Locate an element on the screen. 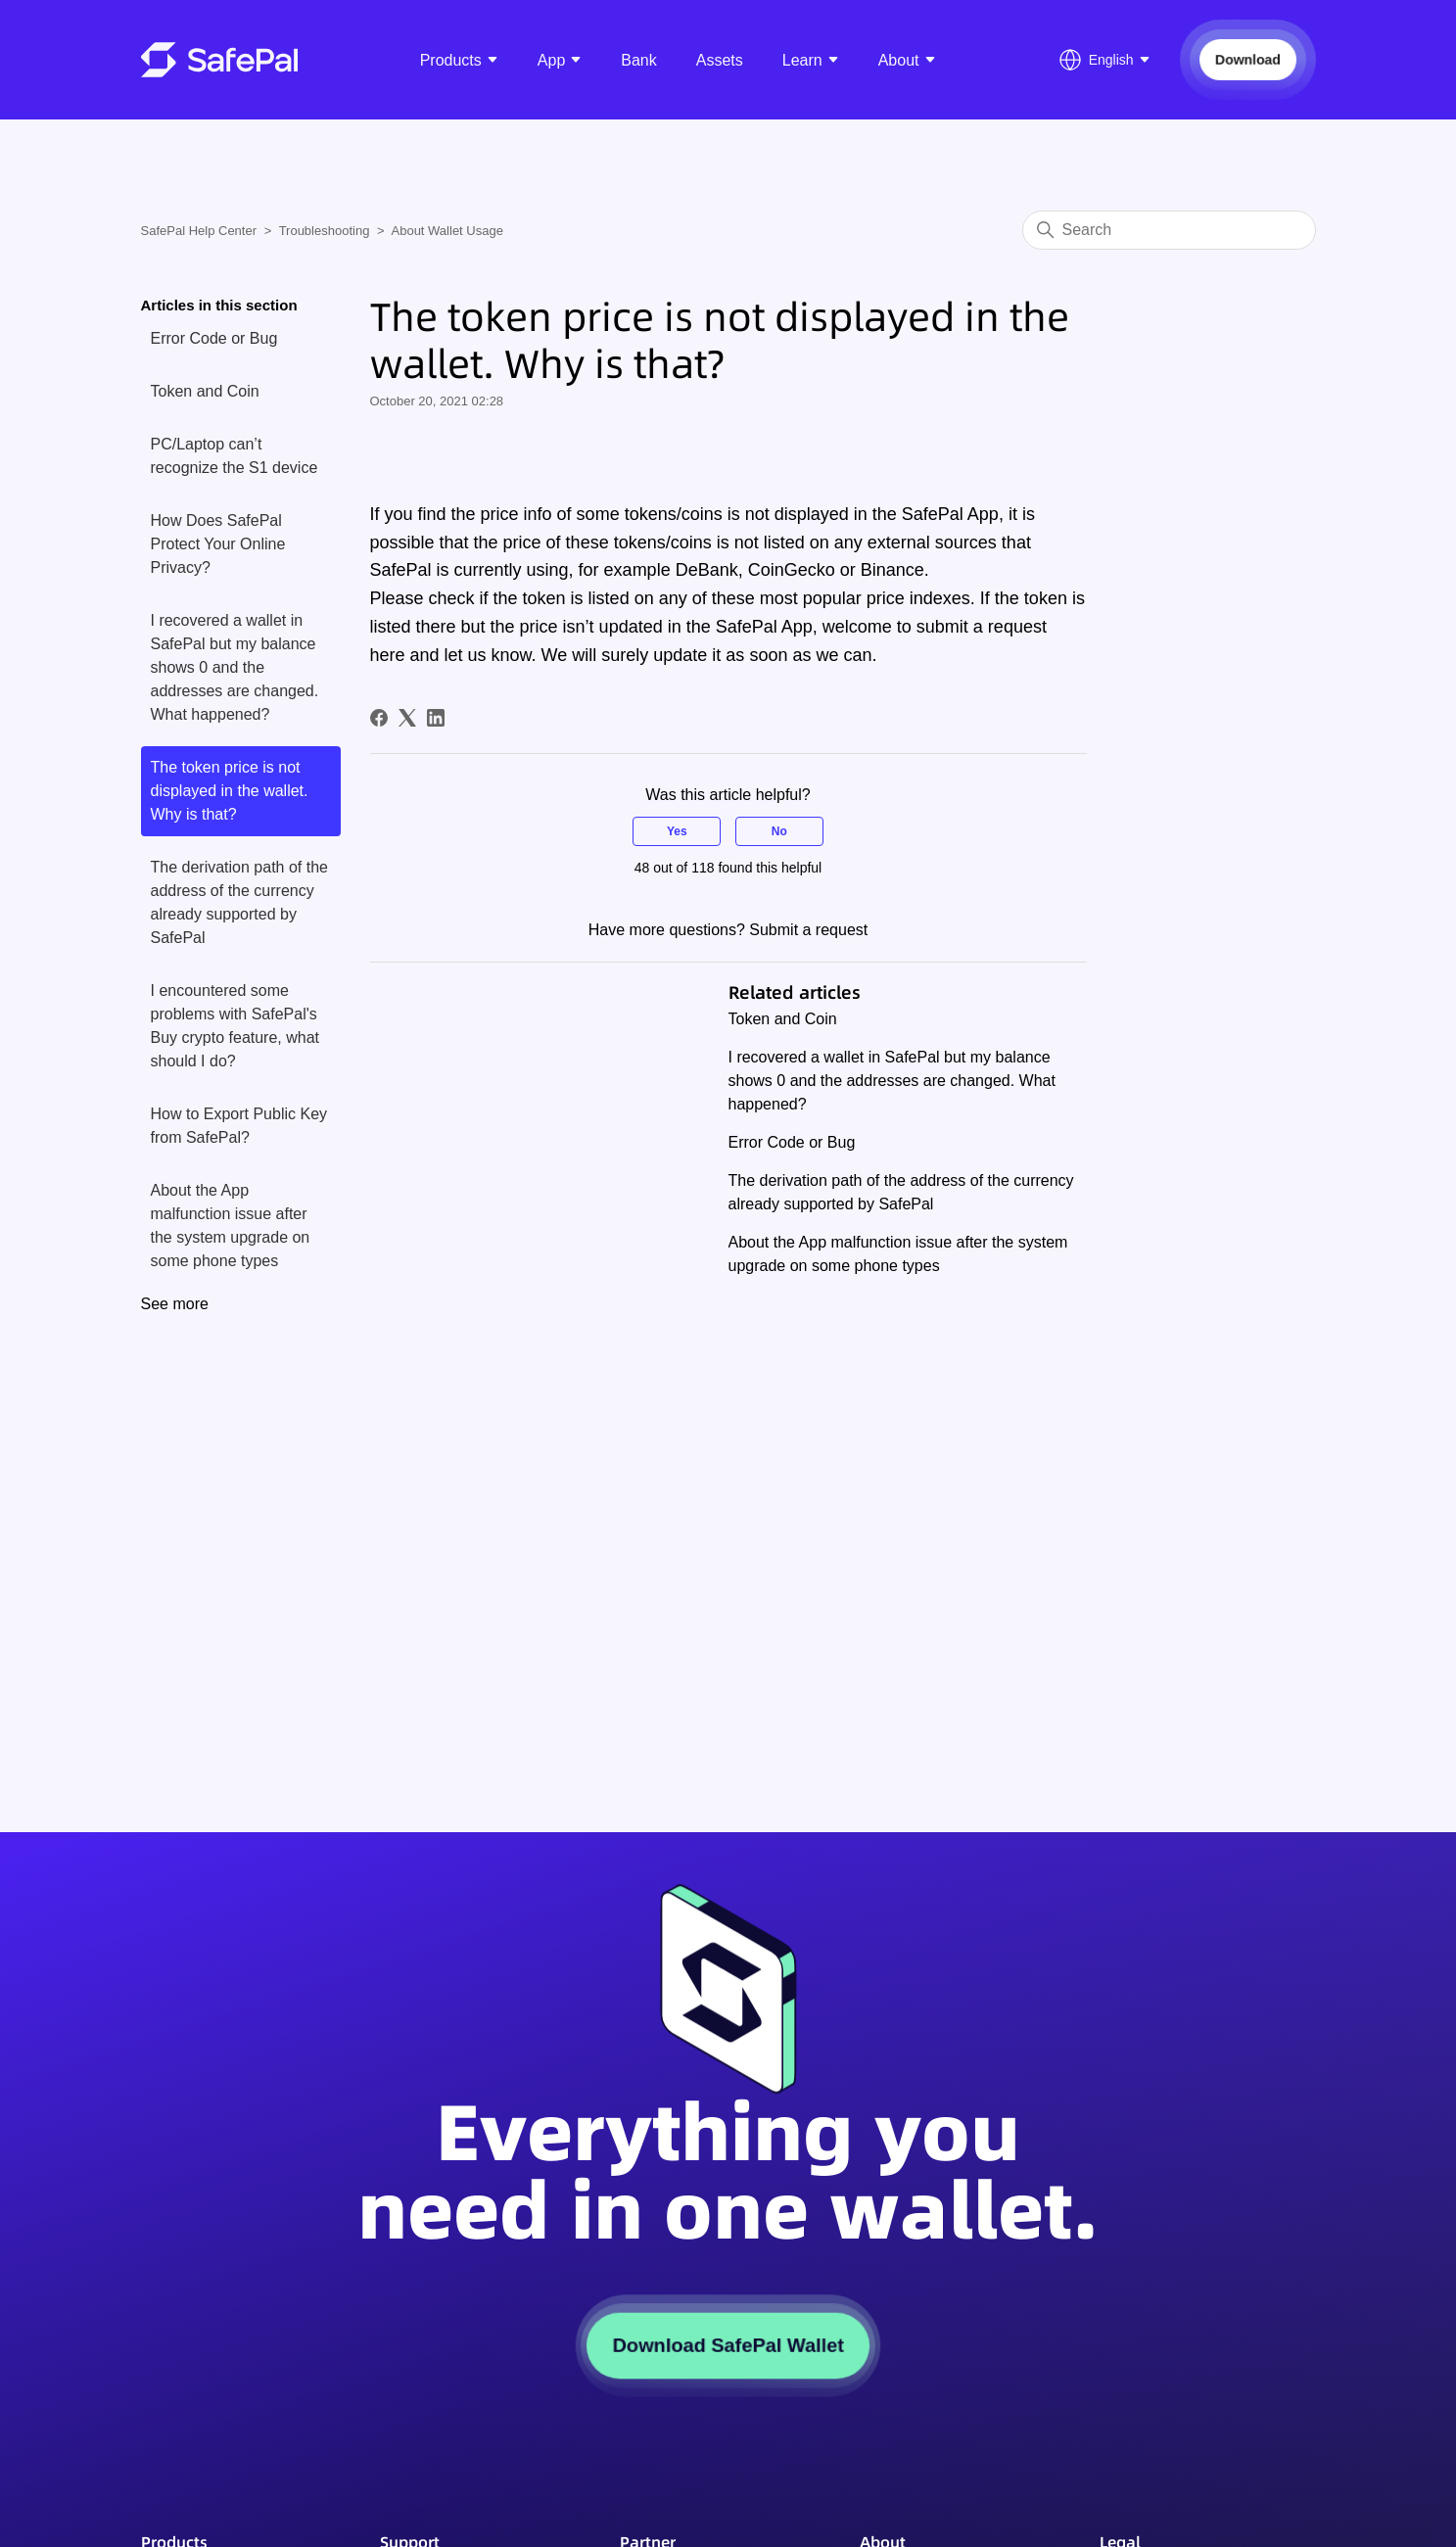  The token price is not displayed in the wallet. Why is that? is located at coordinates (229, 791).